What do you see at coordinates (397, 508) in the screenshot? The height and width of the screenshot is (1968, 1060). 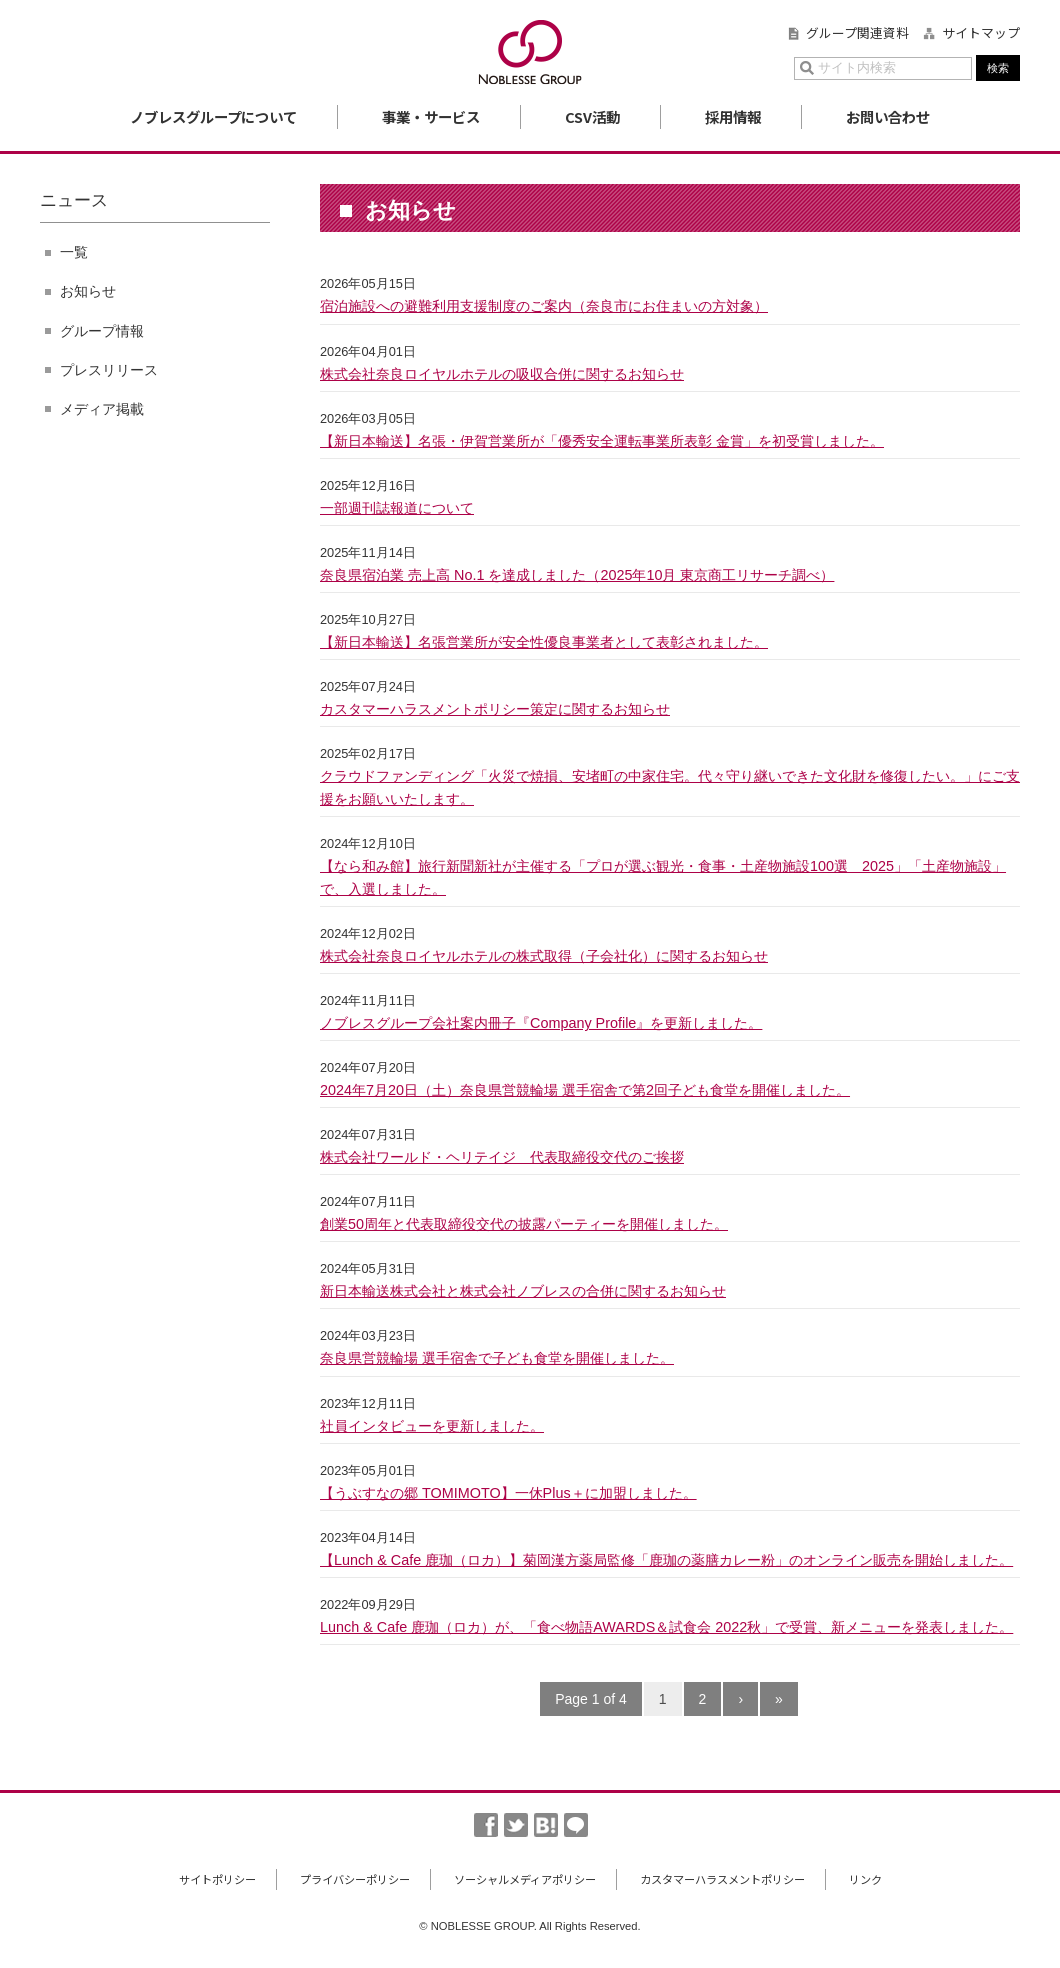 I see `一部週刊誌報道について` at bounding box center [397, 508].